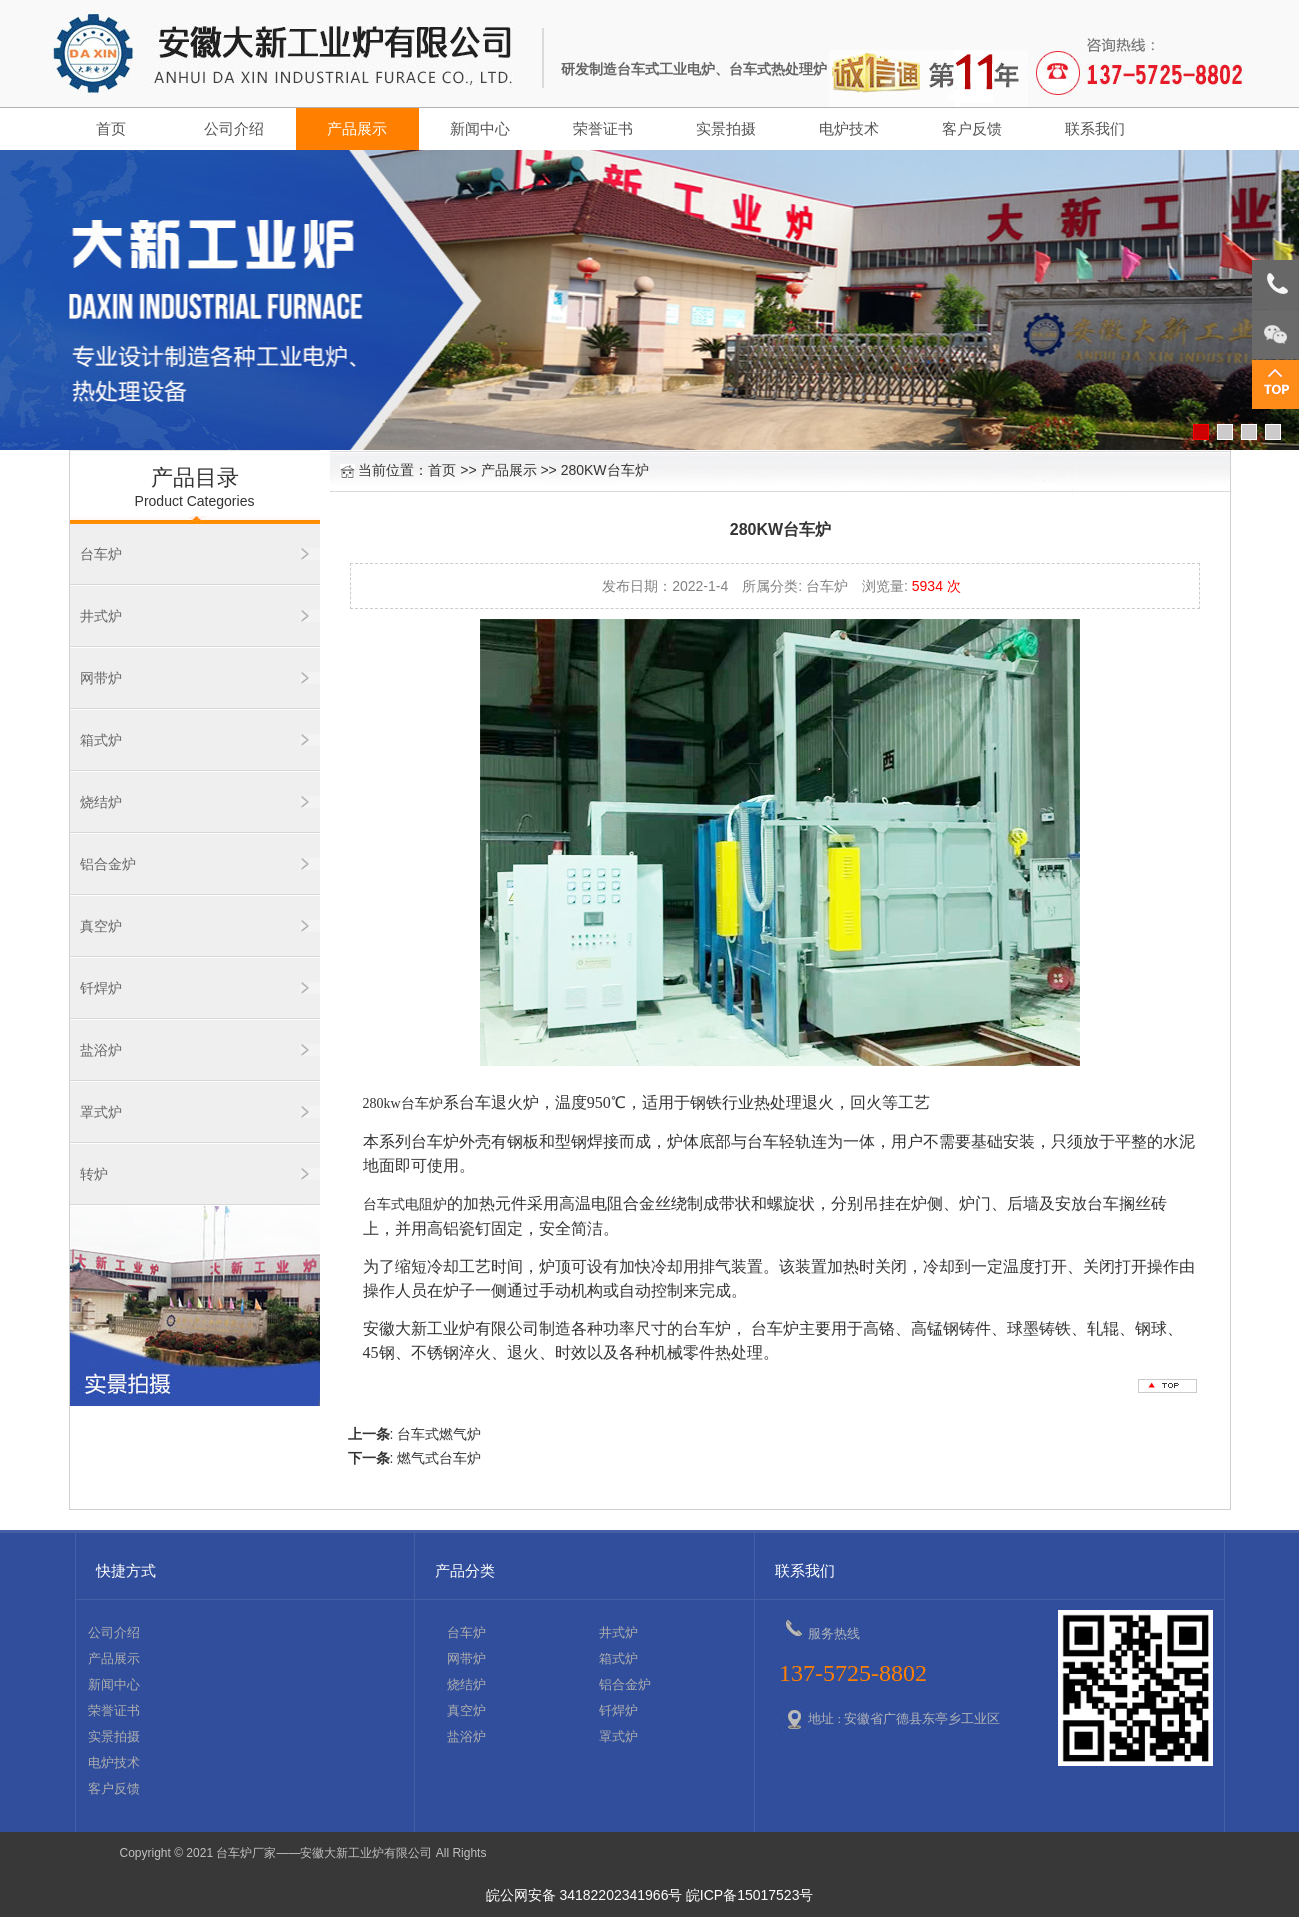 The width and height of the screenshot is (1299, 1917). I want to click on 钎焊炉, so click(101, 988).